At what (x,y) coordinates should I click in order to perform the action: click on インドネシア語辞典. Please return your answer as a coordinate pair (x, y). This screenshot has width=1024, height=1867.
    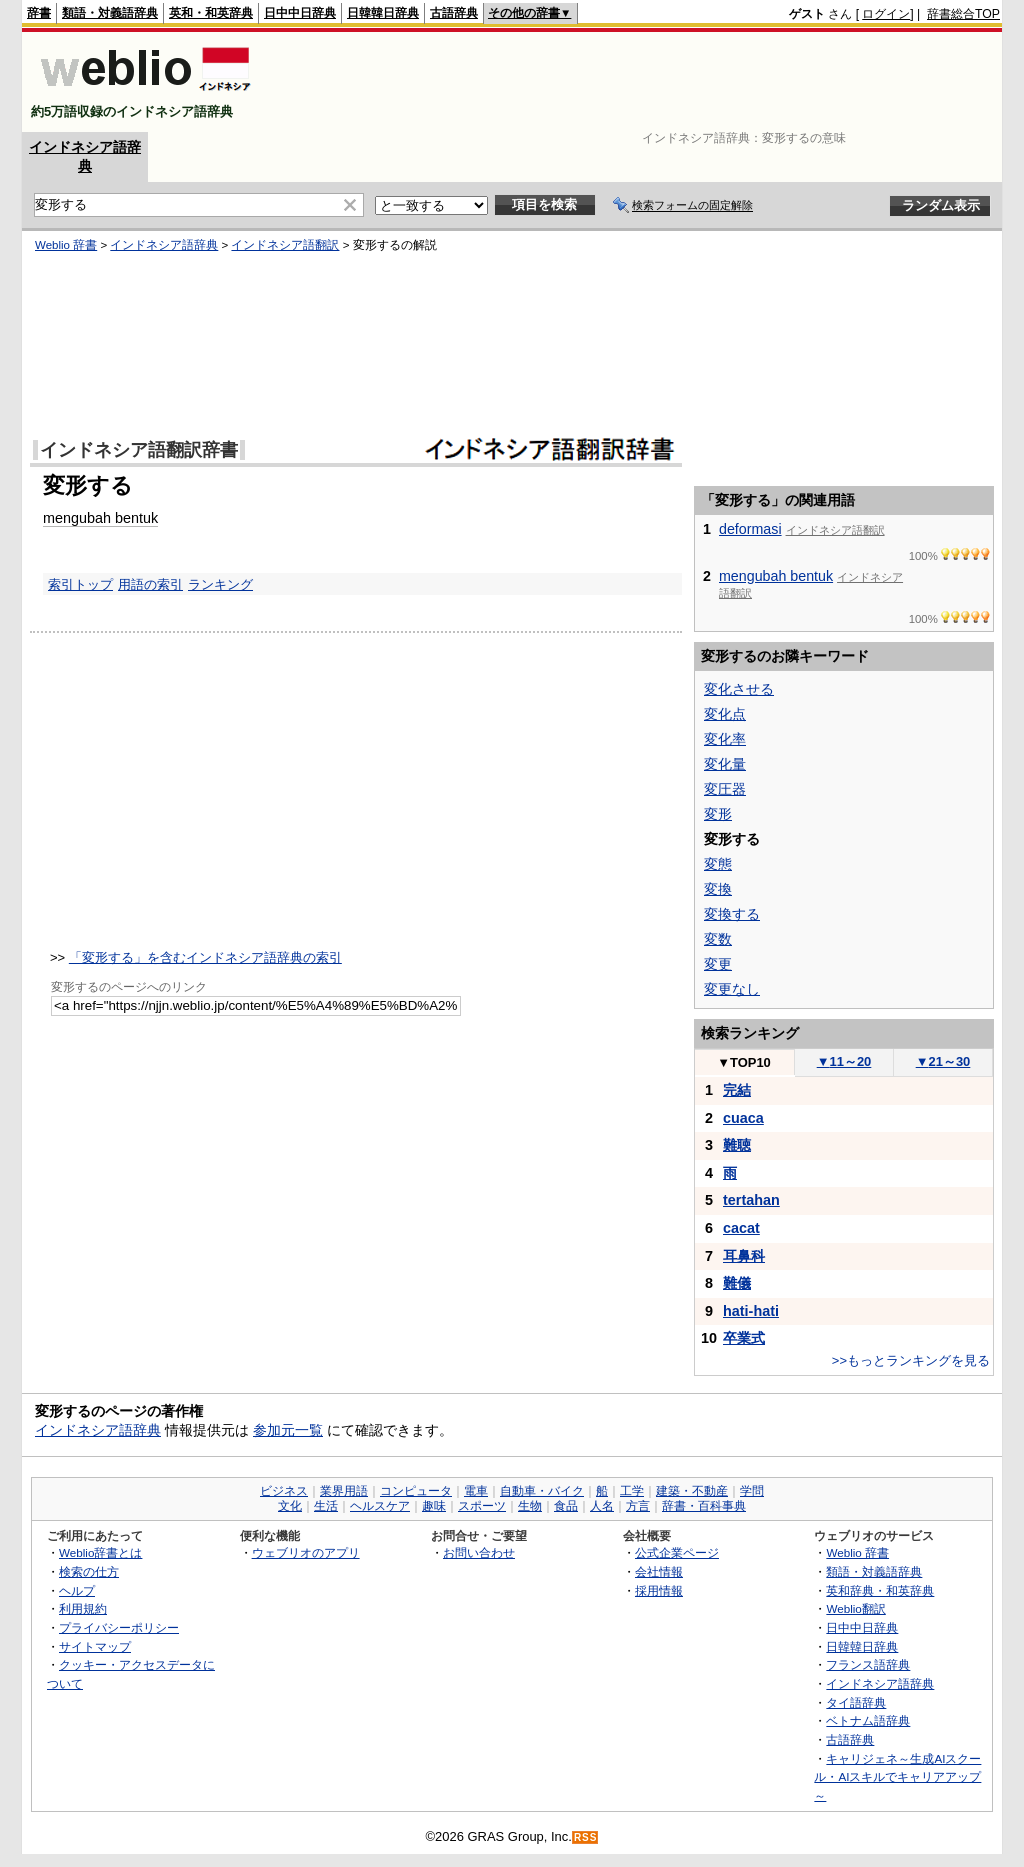
    Looking at the image, I should click on (164, 245).